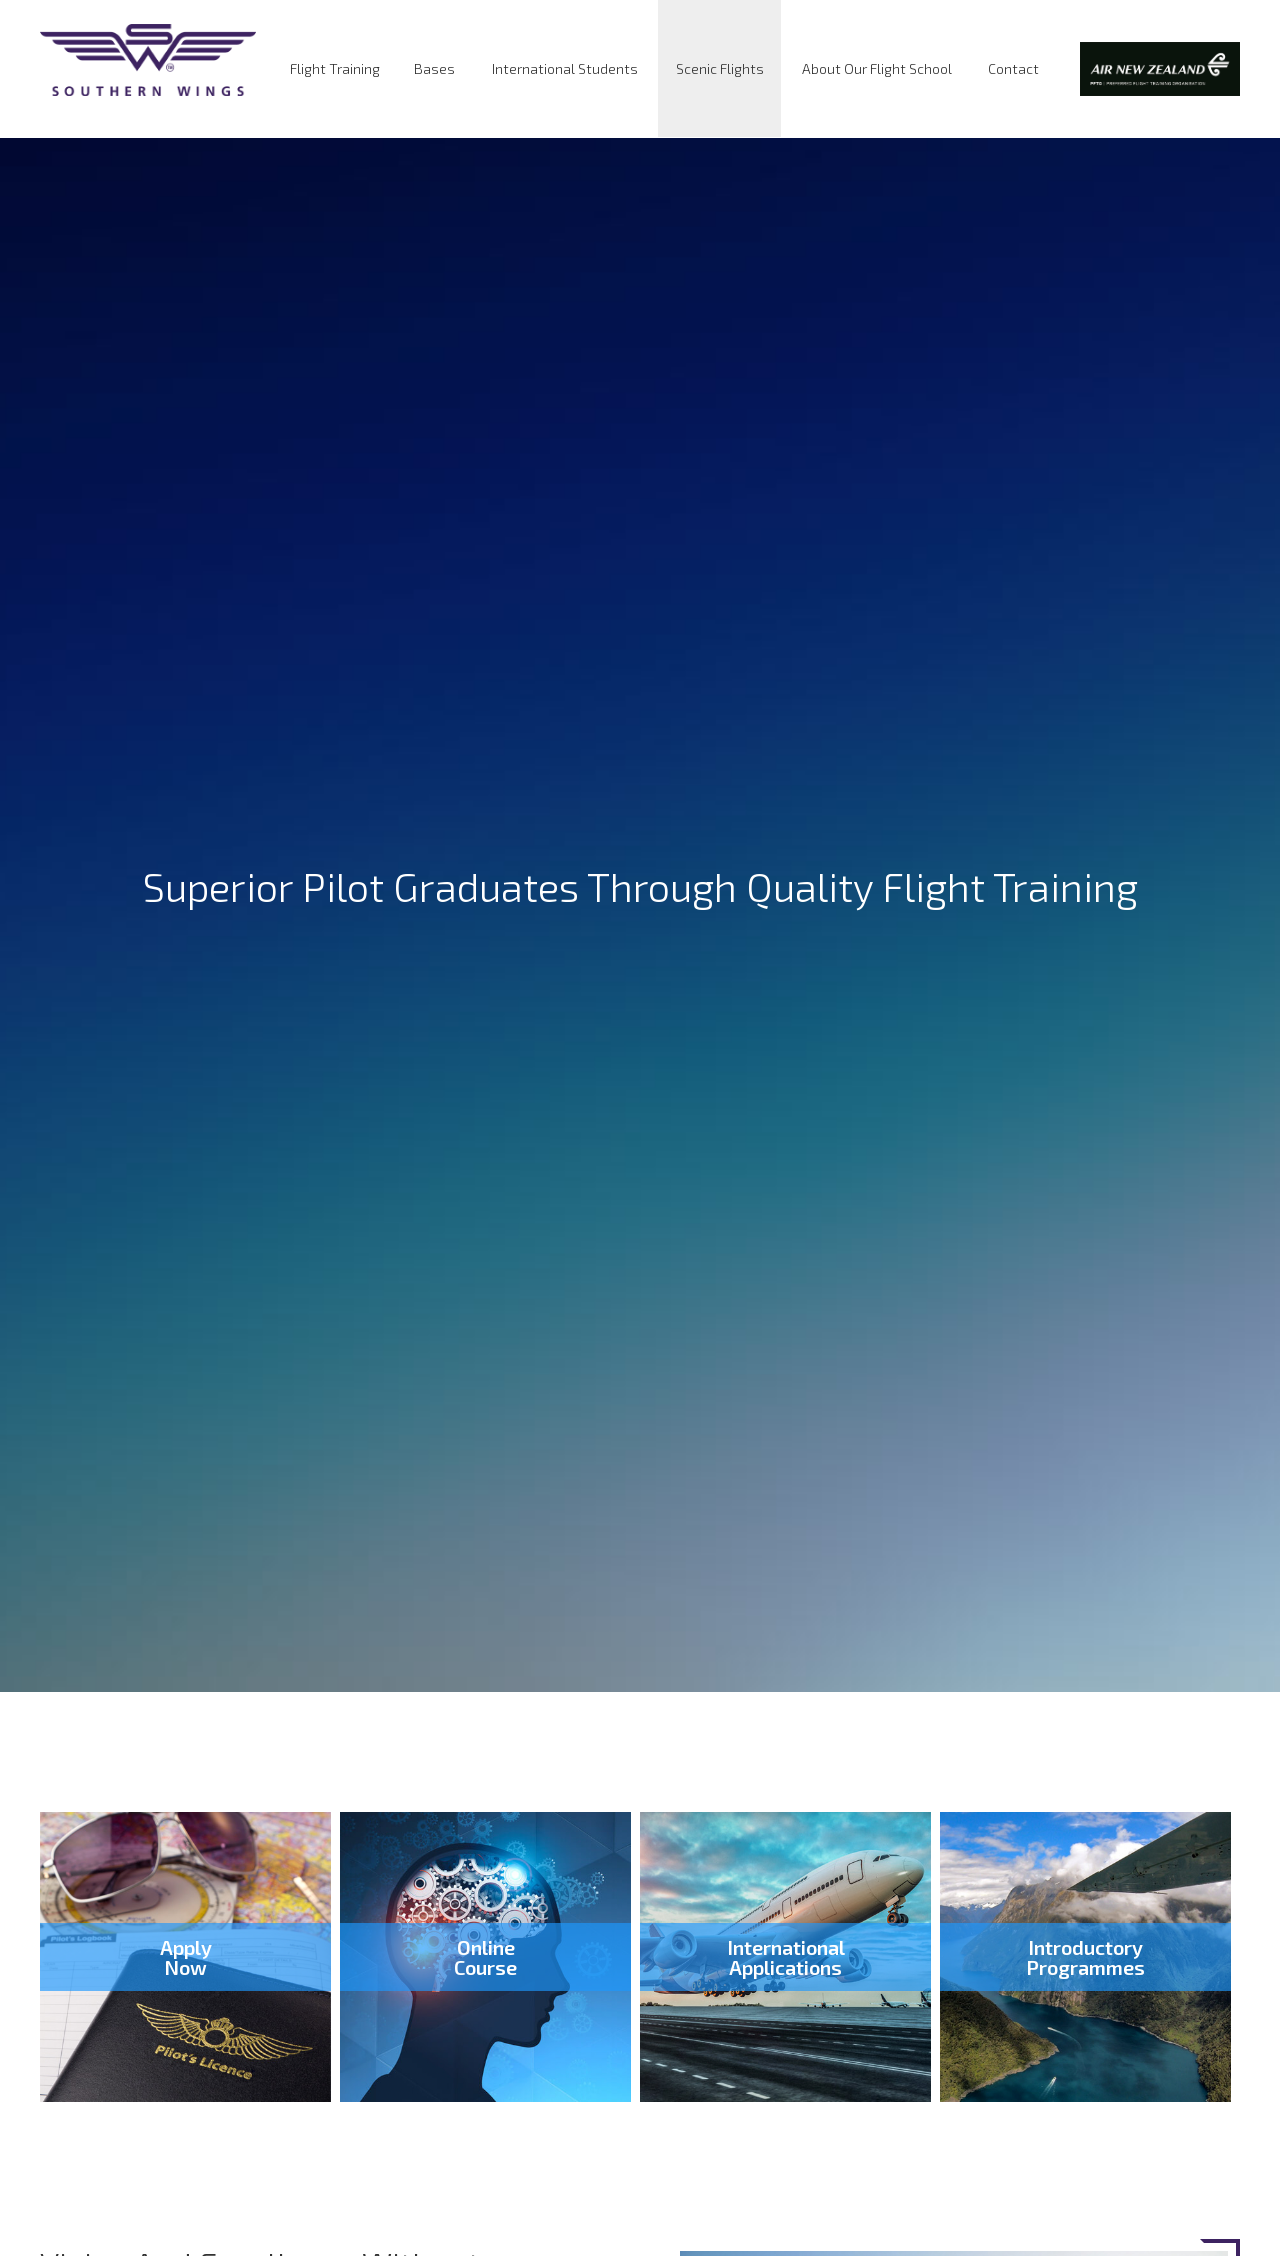  Describe the element at coordinates (877, 68) in the screenshot. I see `About Our Flight School` at that location.